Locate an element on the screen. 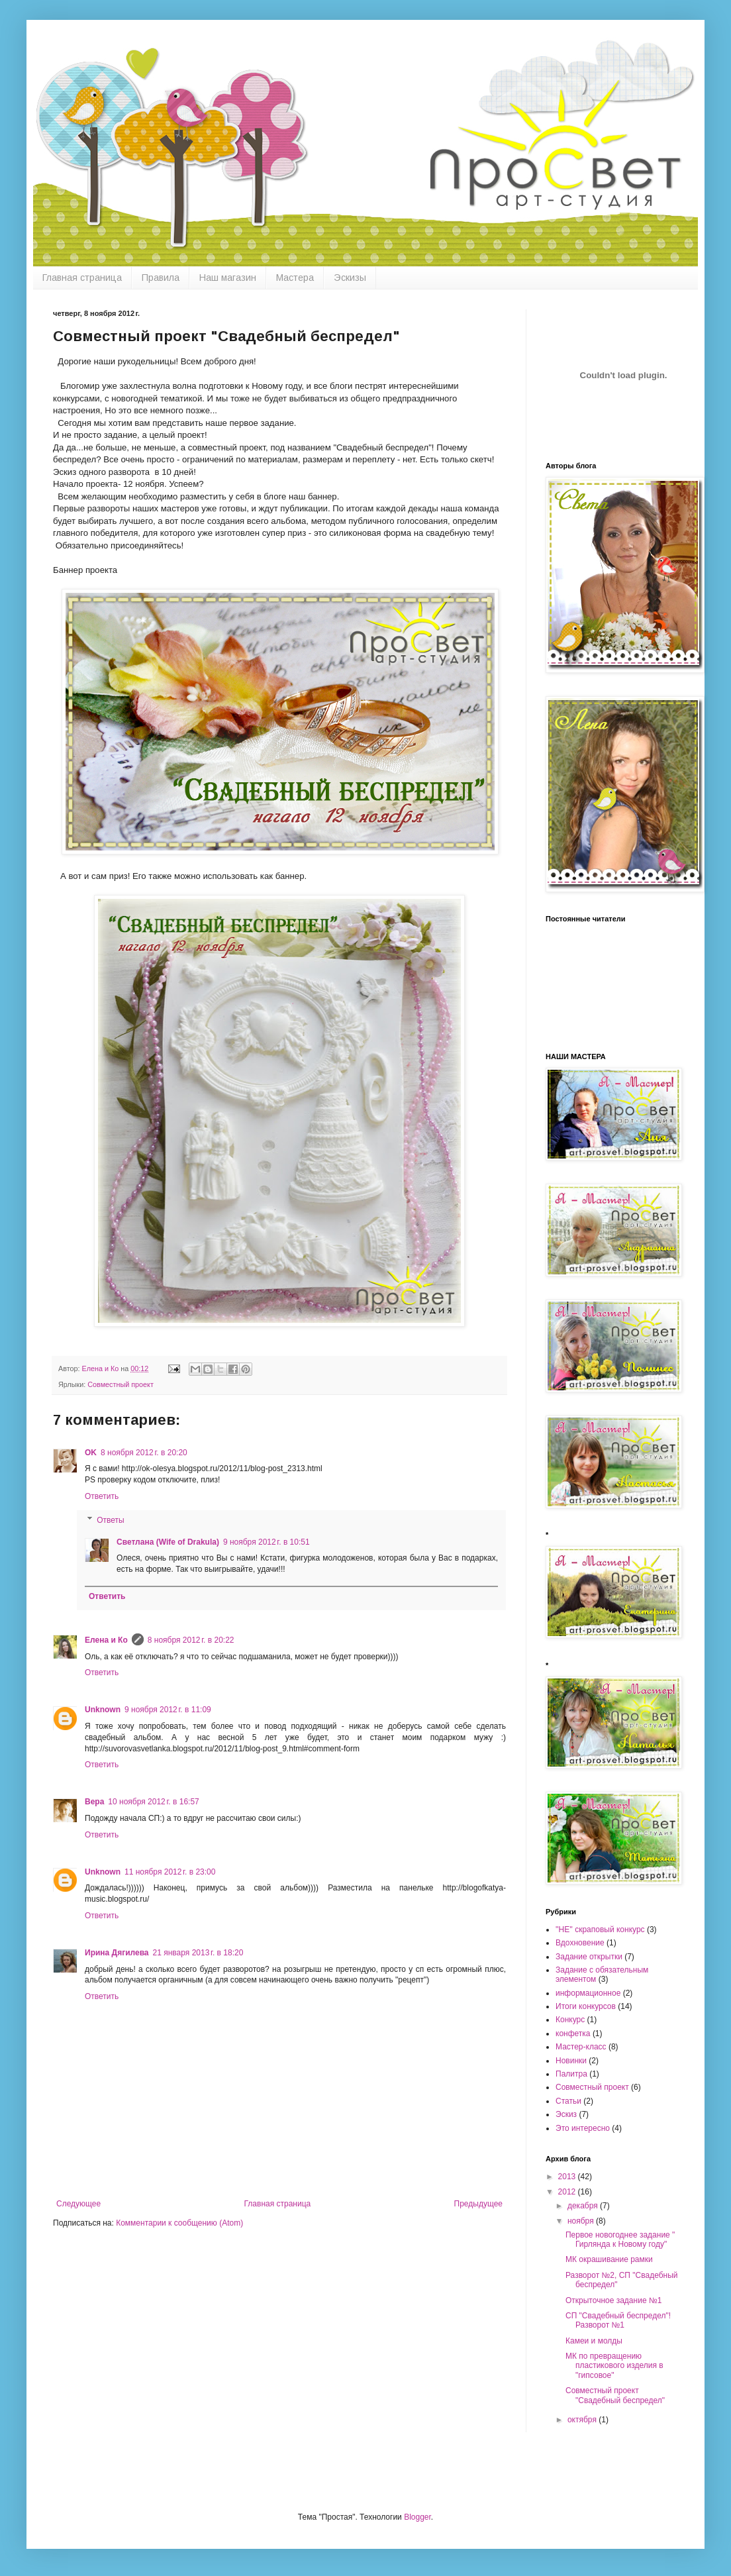 The height and width of the screenshot is (2576, 731). OK is located at coordinates (91, 1452).